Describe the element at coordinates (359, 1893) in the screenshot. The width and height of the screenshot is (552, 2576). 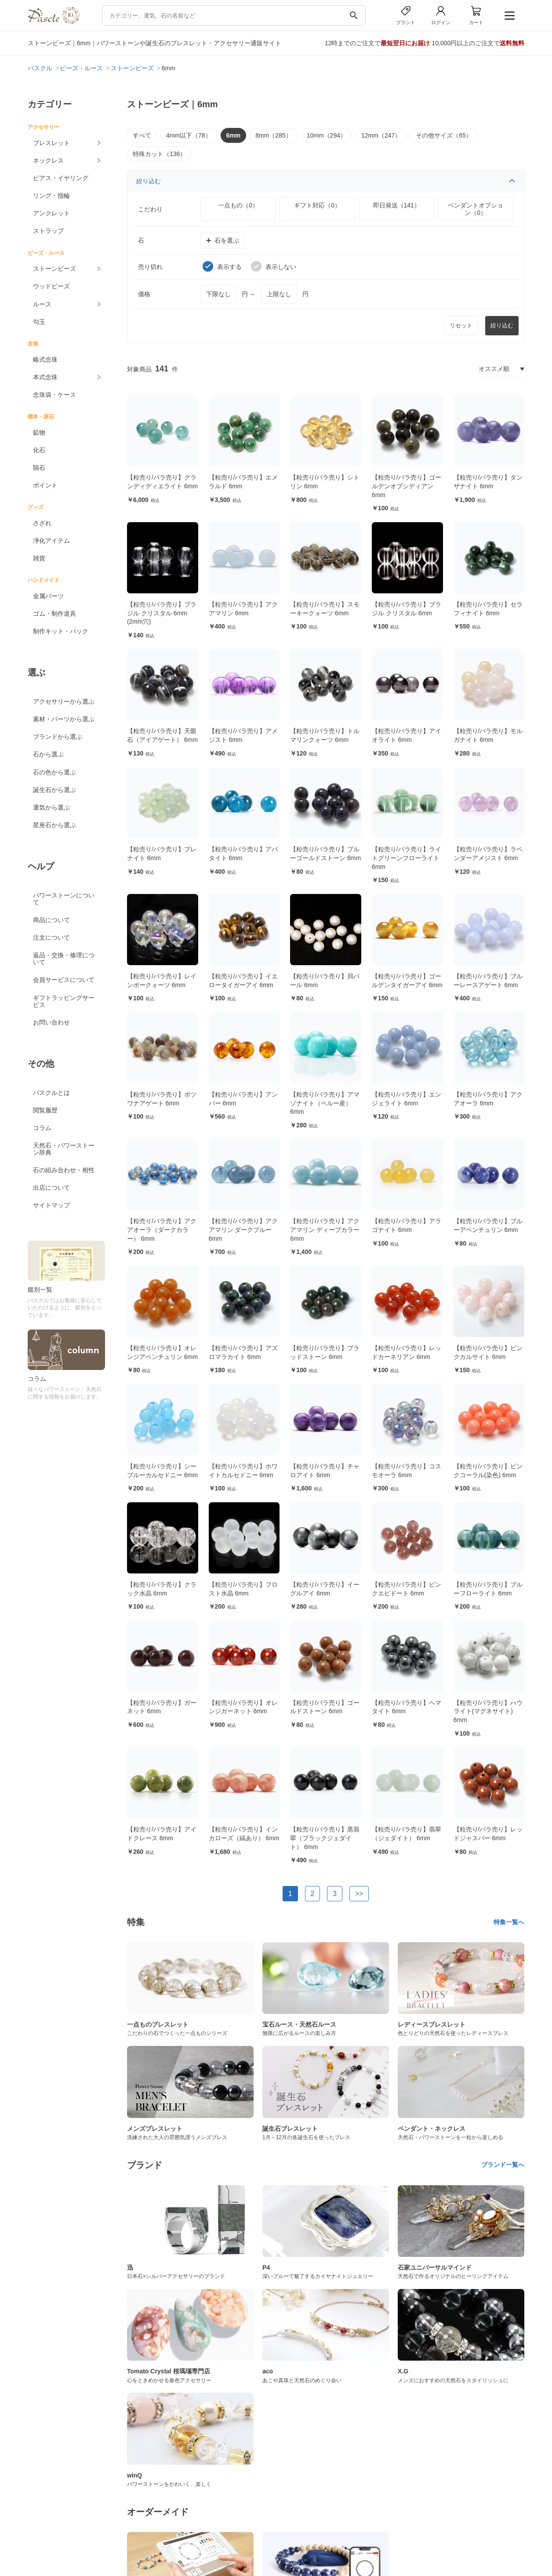
I see `>>` at that location.